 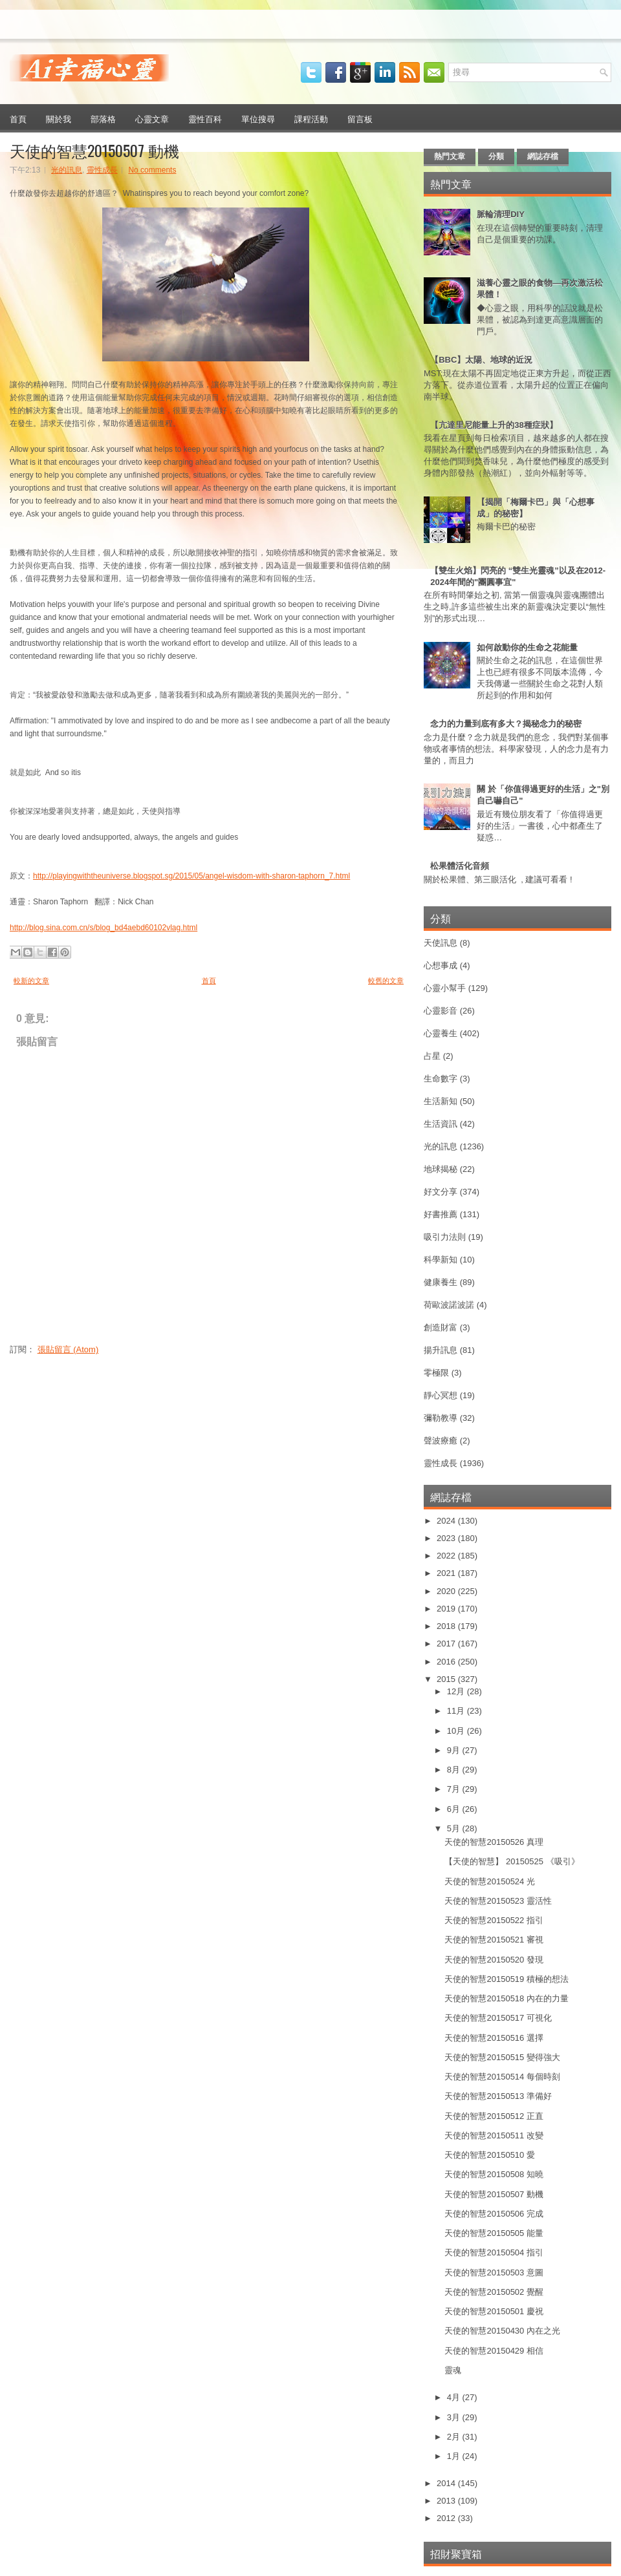 What do you see at coordinates (449, 156) in the screenshot?
I see `熱門文章` at bounding box center [449, 156].